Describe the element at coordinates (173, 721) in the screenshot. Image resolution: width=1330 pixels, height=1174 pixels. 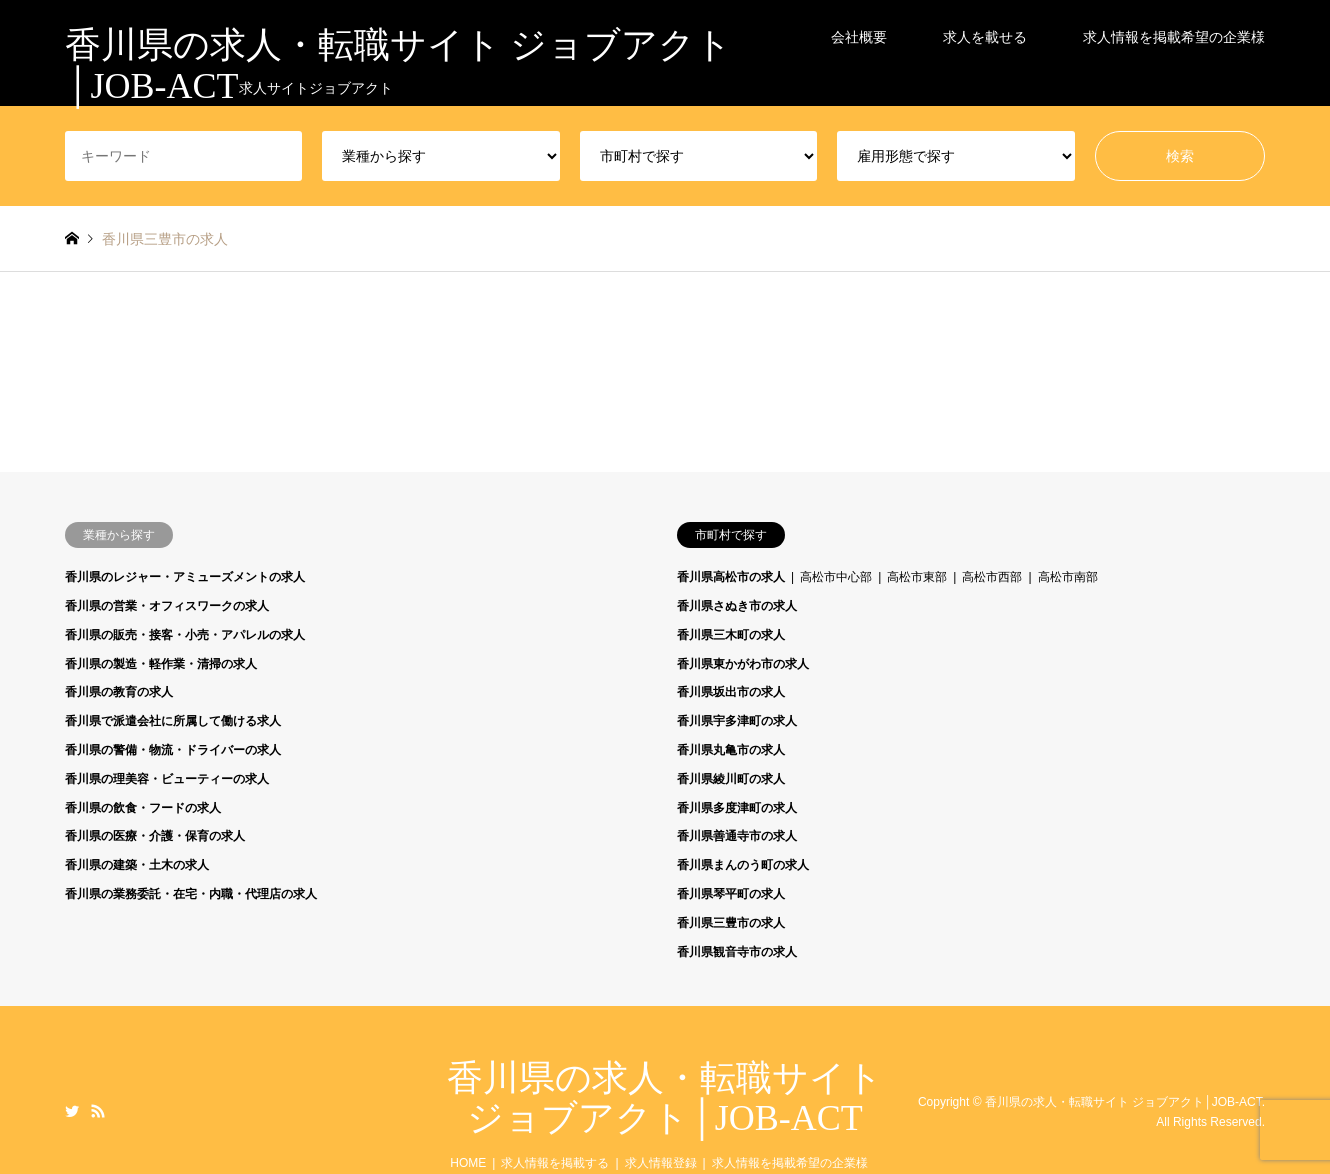
I see `香川県で派遣会社に所属して働ける求人` at that location.